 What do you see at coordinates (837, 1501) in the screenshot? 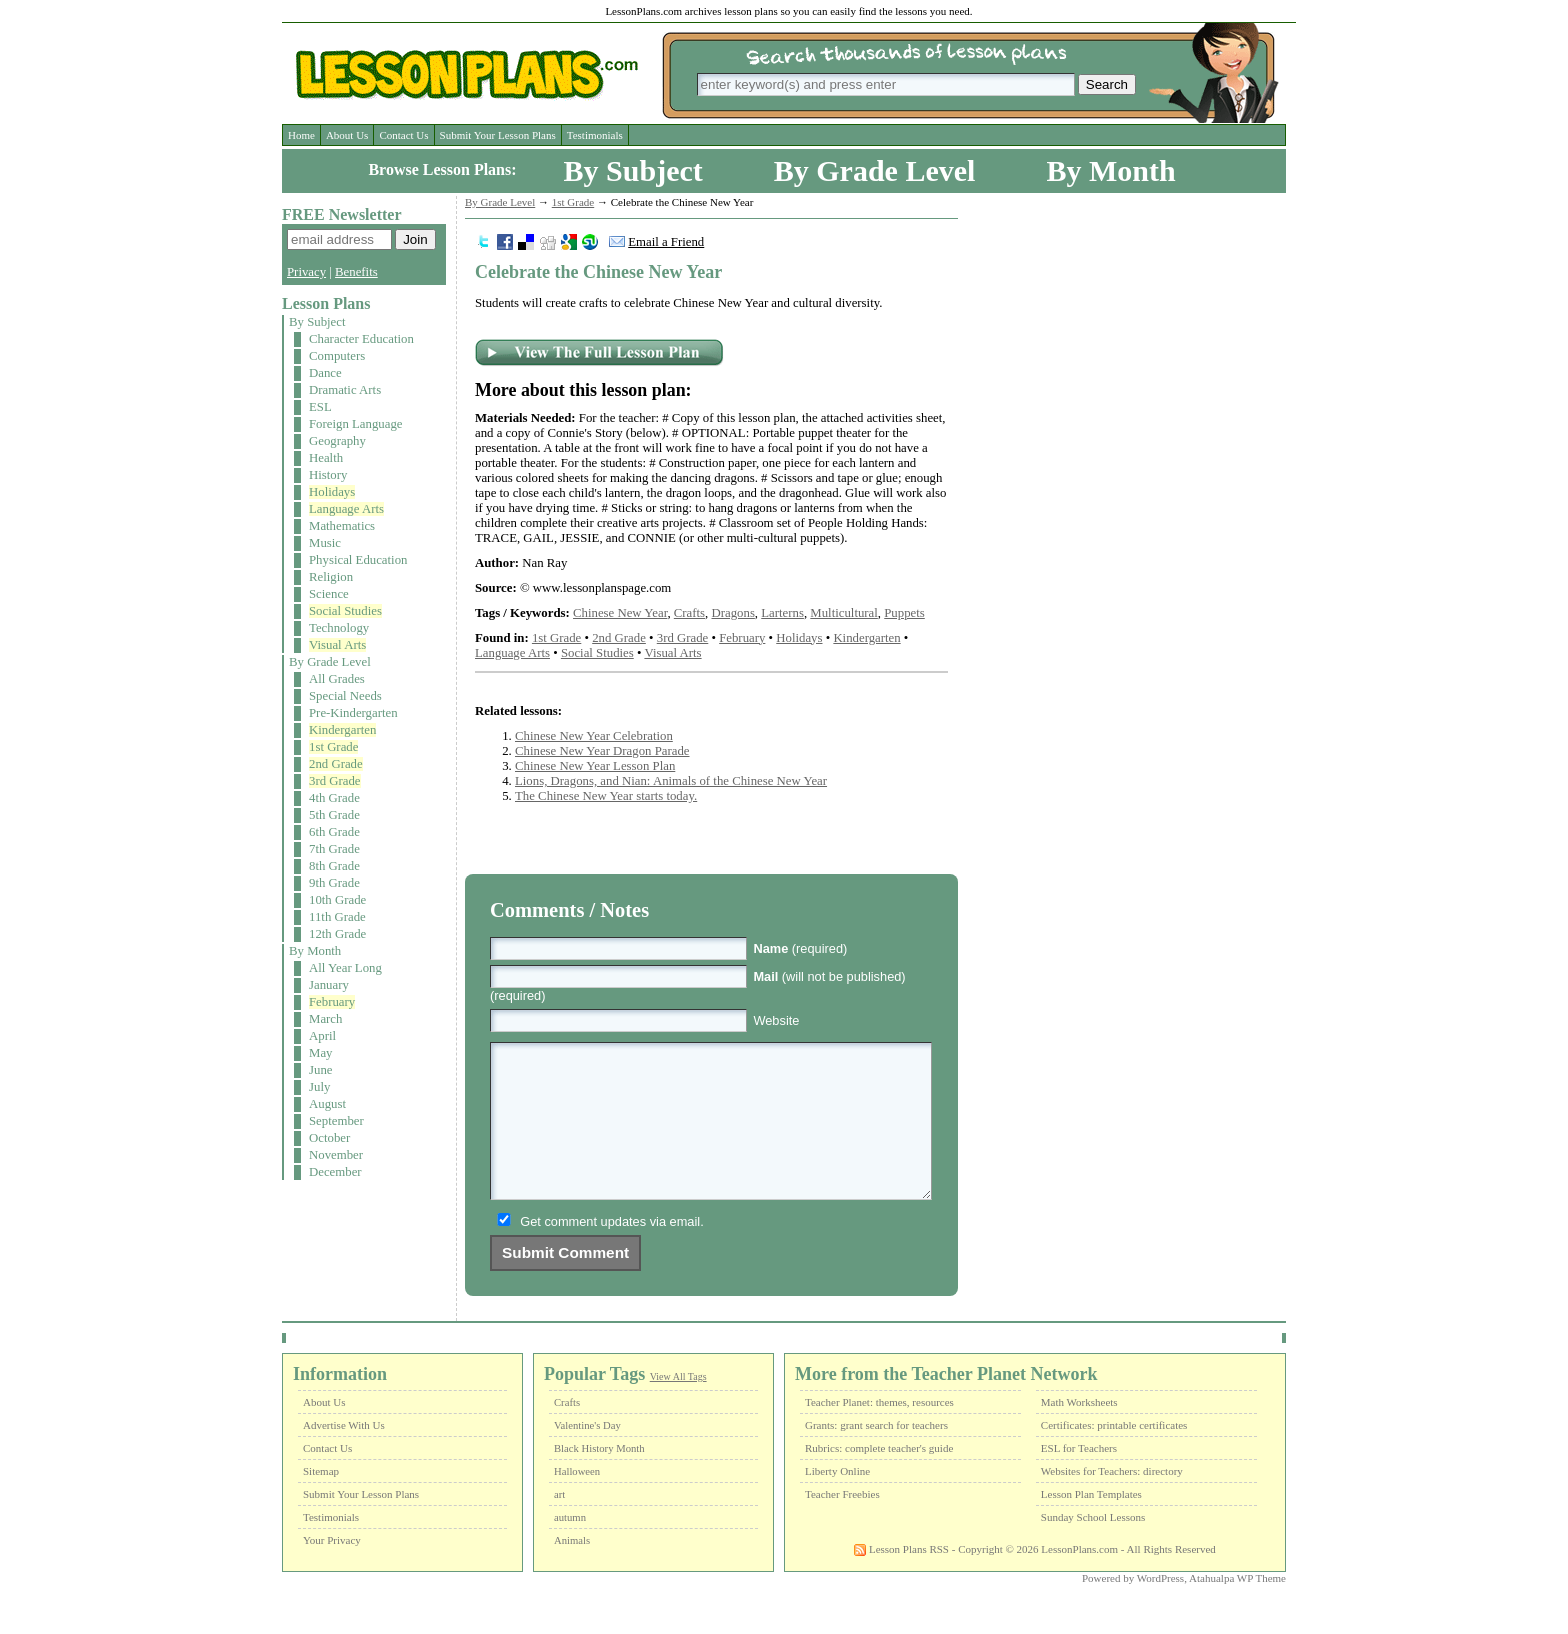
I see `Liberty Online` at bounding box center [837, 1501].